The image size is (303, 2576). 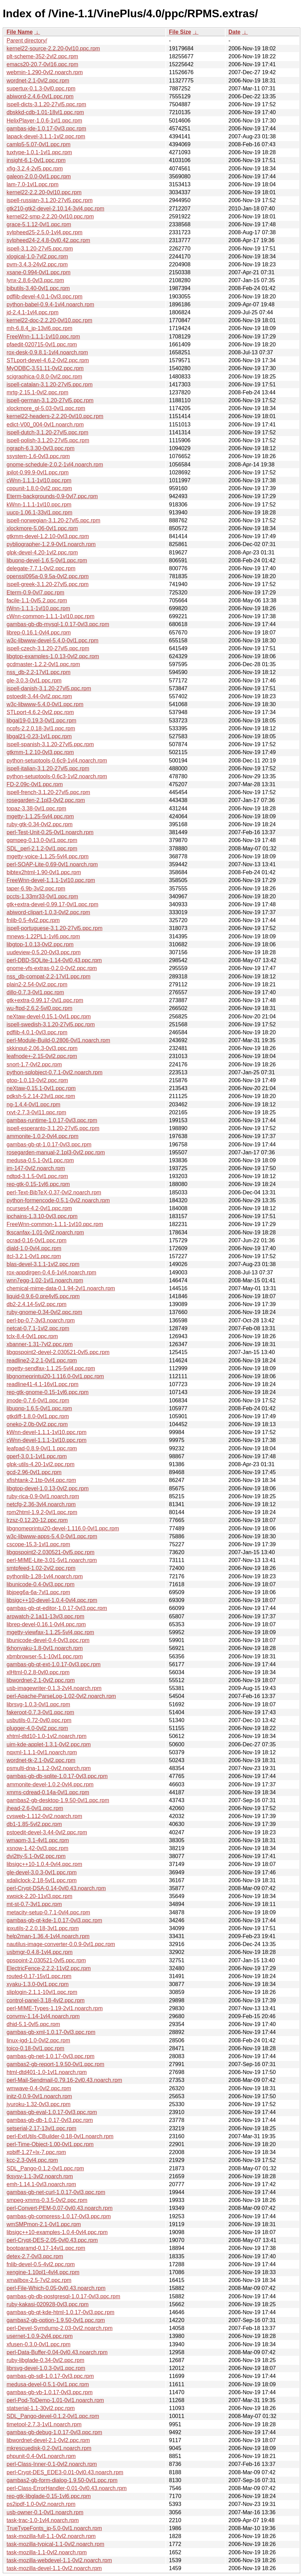 What do you see at coordinates (54, 2568) in the screenshot?
I see `task-mozilla-devel-1.1-0vl2.noarch.rpm` at bounding box center [54, 2568].